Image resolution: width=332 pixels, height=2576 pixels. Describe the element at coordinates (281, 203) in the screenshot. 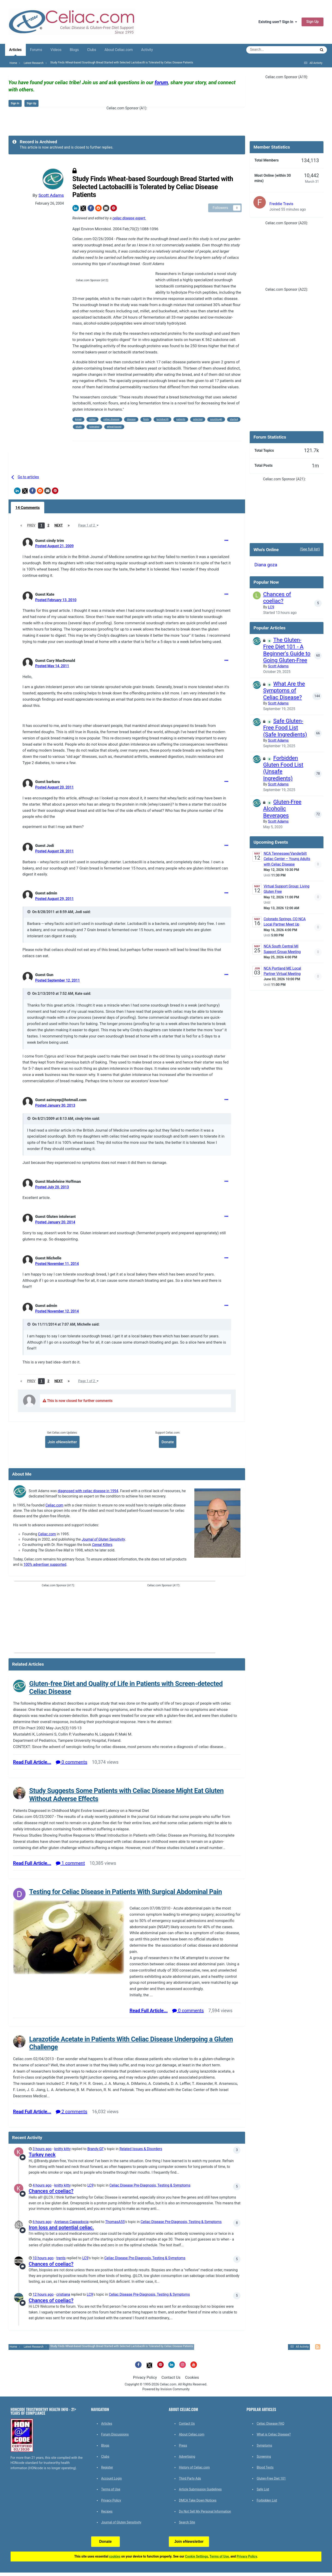

I see `Freddie Travis` at that location.